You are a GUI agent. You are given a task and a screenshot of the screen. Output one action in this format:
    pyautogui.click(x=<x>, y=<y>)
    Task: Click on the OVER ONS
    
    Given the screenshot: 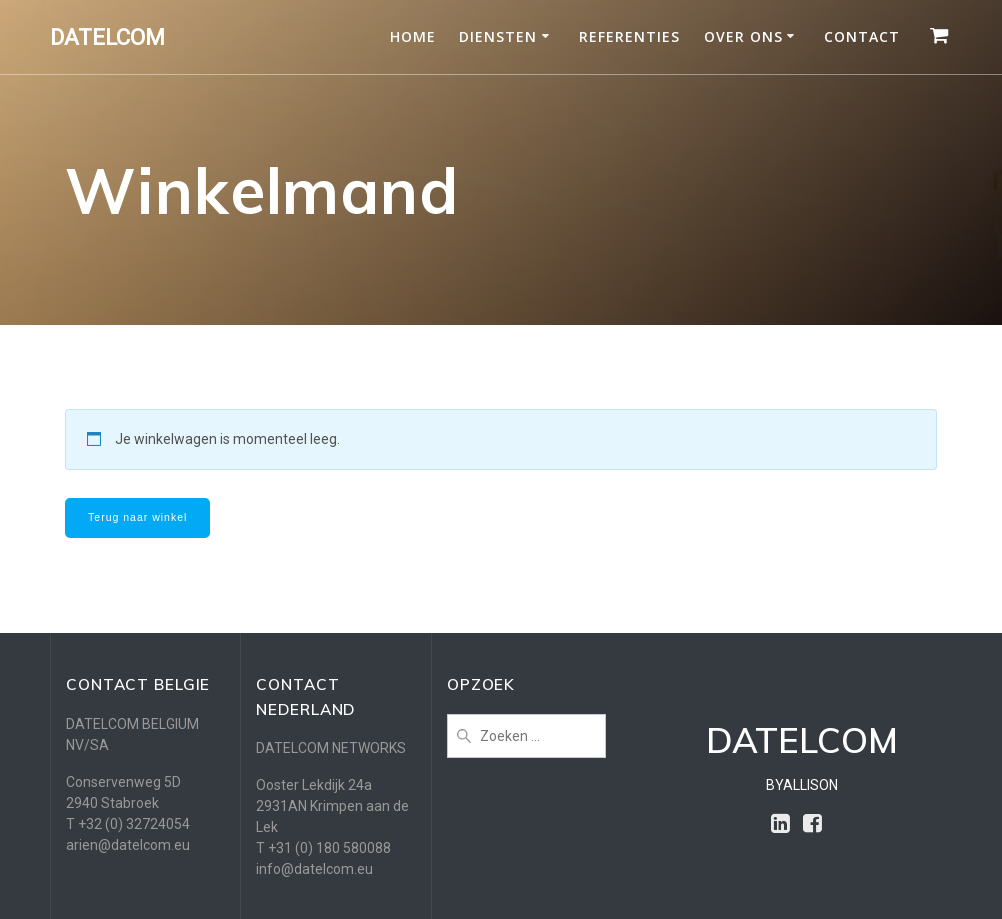 What is the action you would take?
    pyautogui.click(x=743, y=36)
    